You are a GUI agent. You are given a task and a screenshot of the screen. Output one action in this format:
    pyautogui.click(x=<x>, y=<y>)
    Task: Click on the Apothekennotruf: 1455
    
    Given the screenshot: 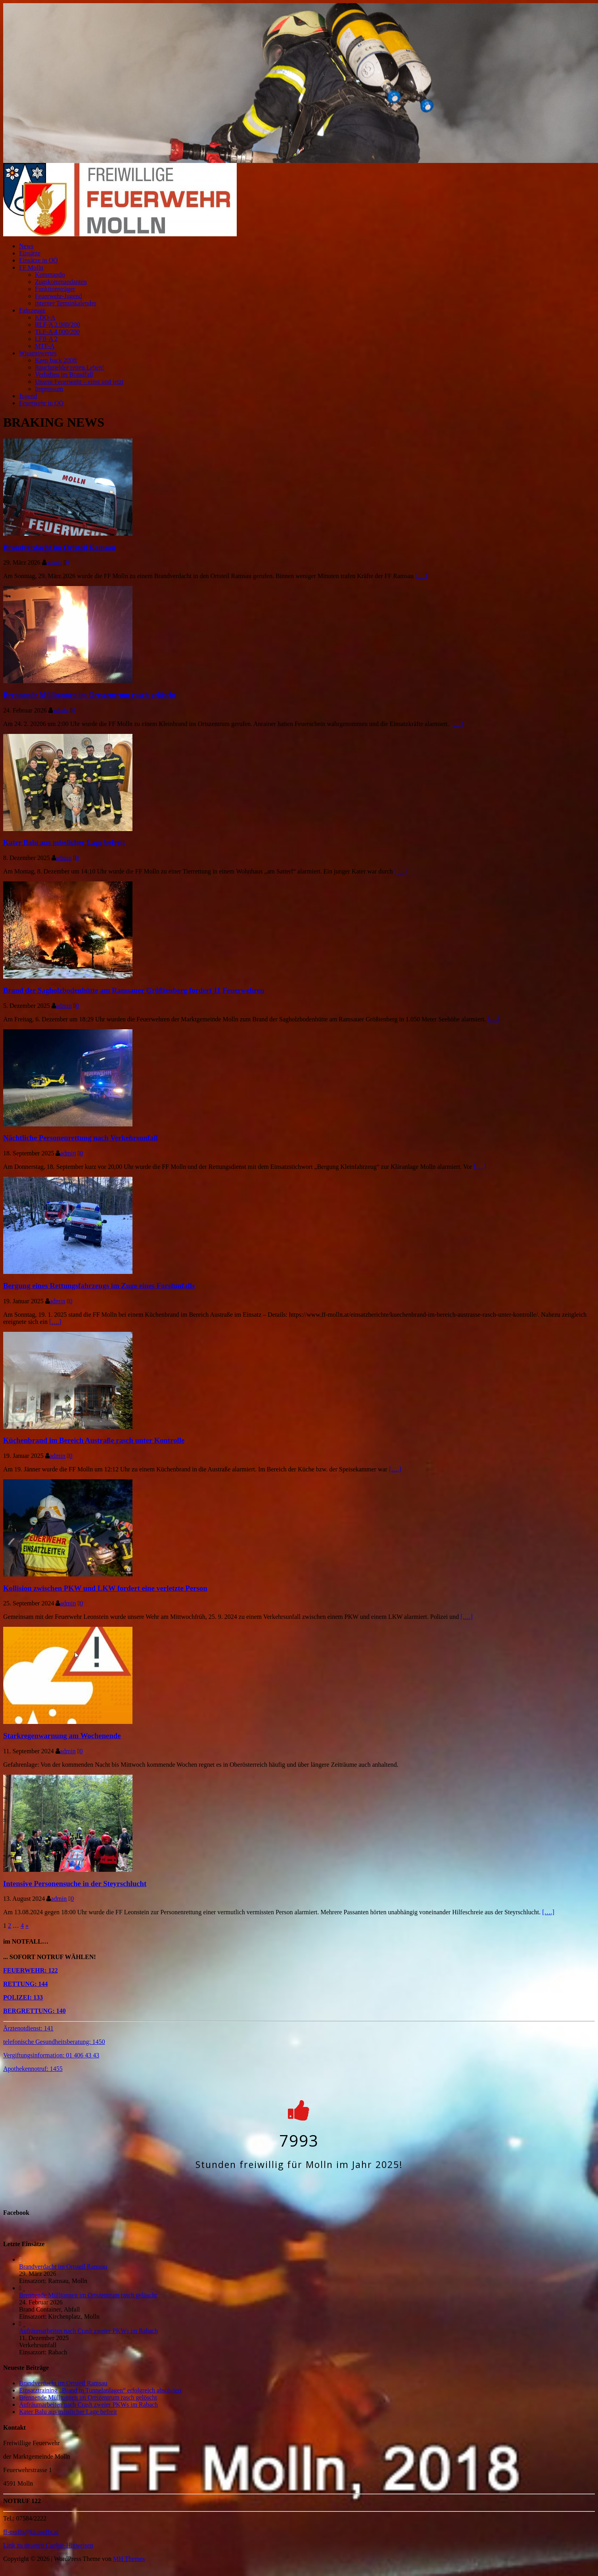 What is the action you would take?
    pyautogui.click(x=33, y=2068)
    